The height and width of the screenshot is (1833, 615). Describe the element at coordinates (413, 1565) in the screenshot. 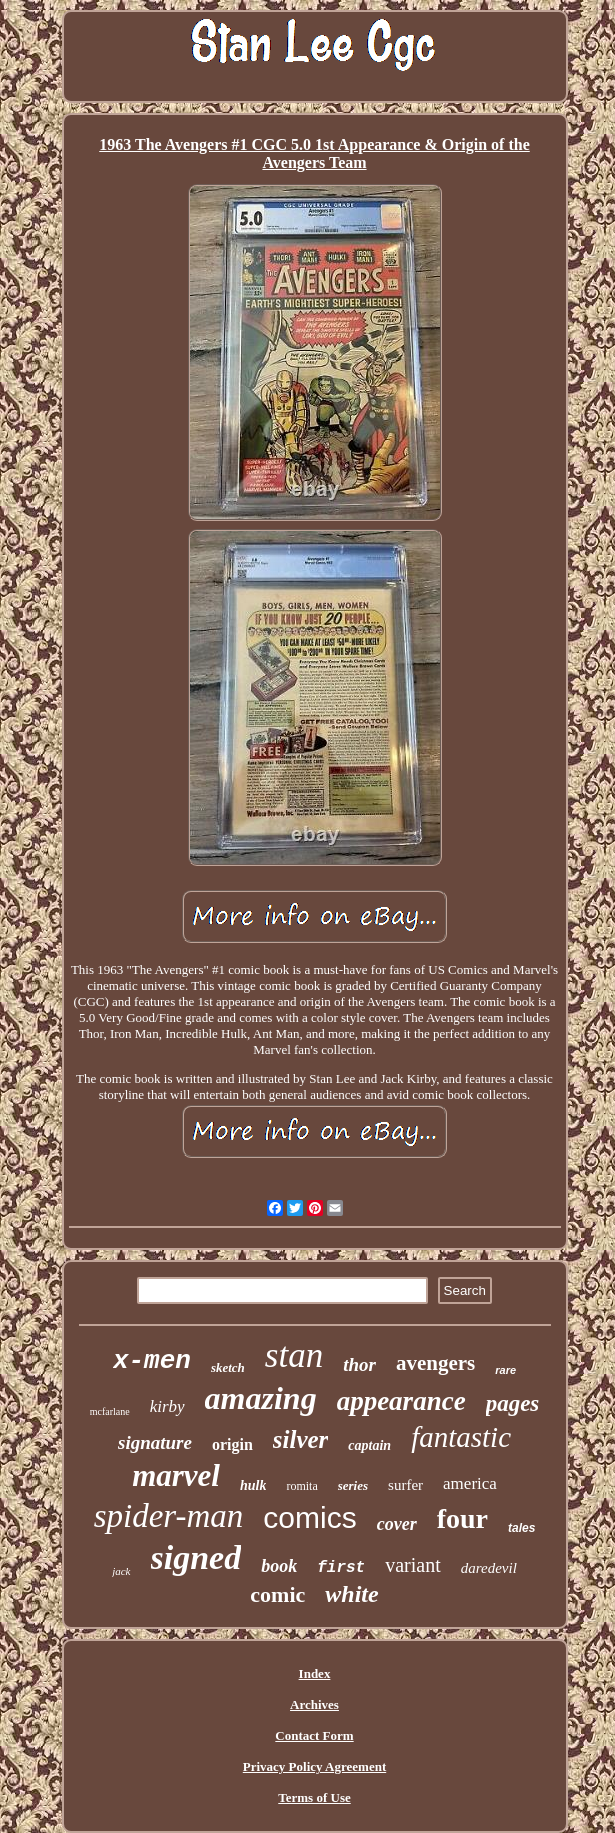

I see `variant` at that location.